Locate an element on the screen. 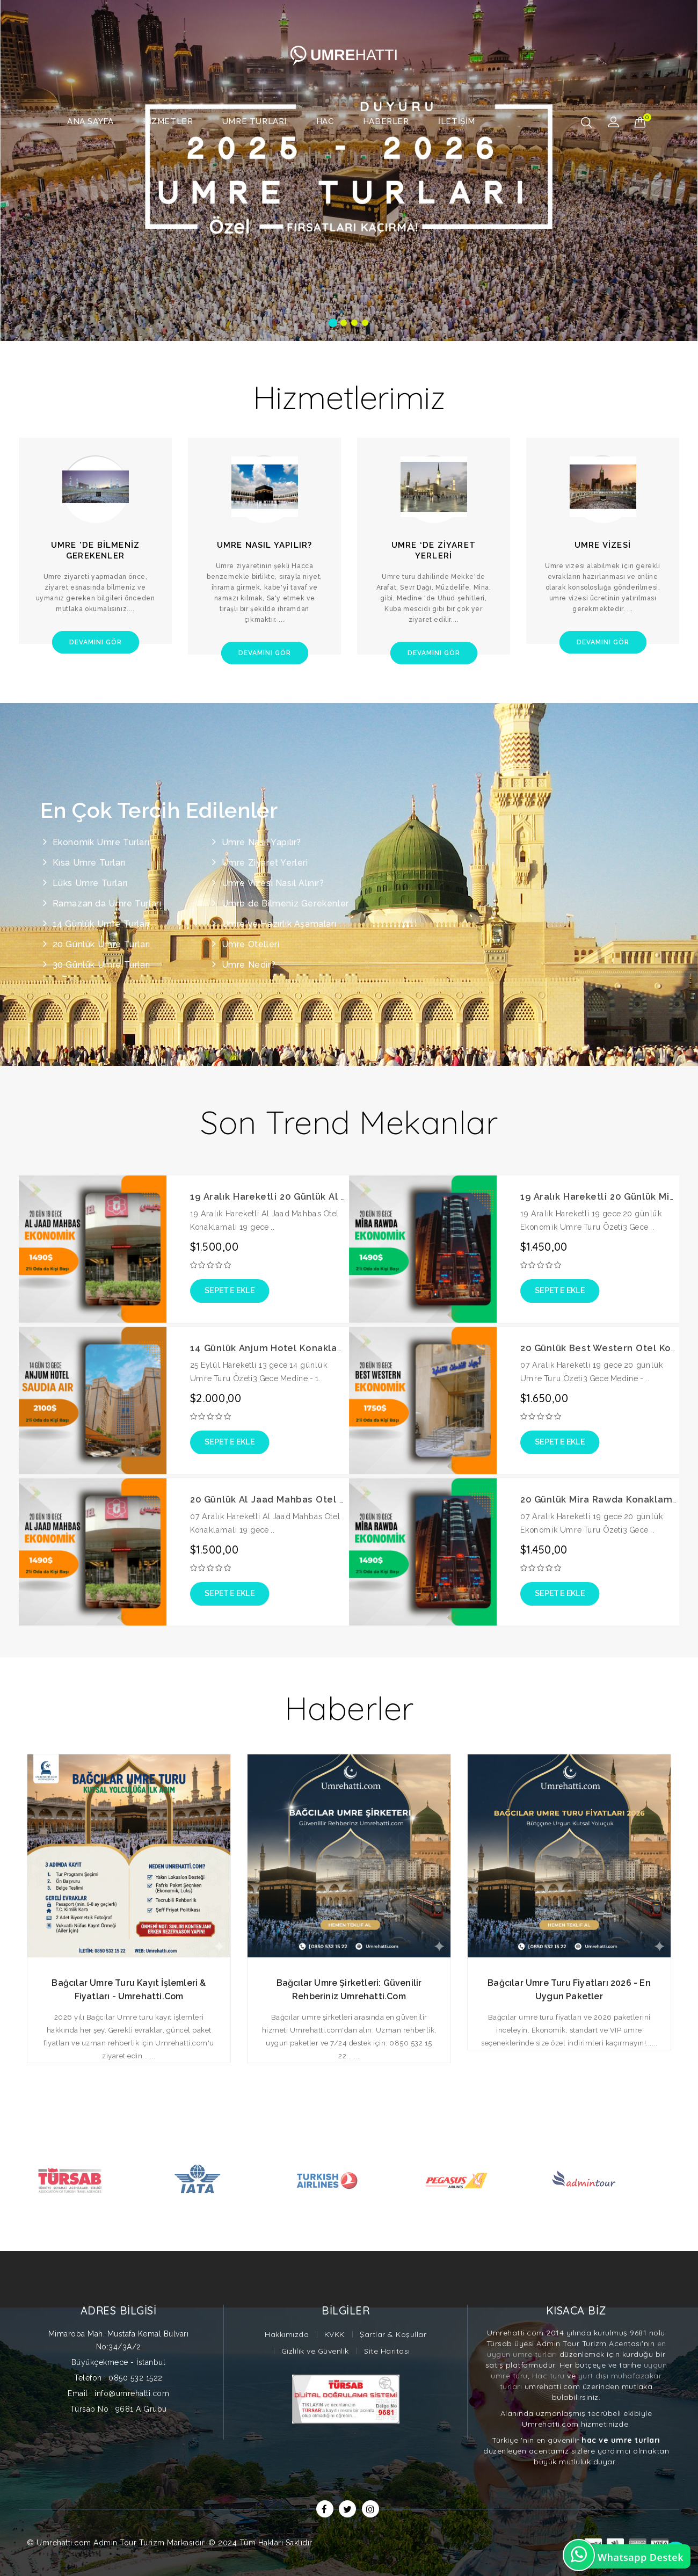 The image size is (698, 2576). Kısa Umre Turları is located at coordinates (89, 863).